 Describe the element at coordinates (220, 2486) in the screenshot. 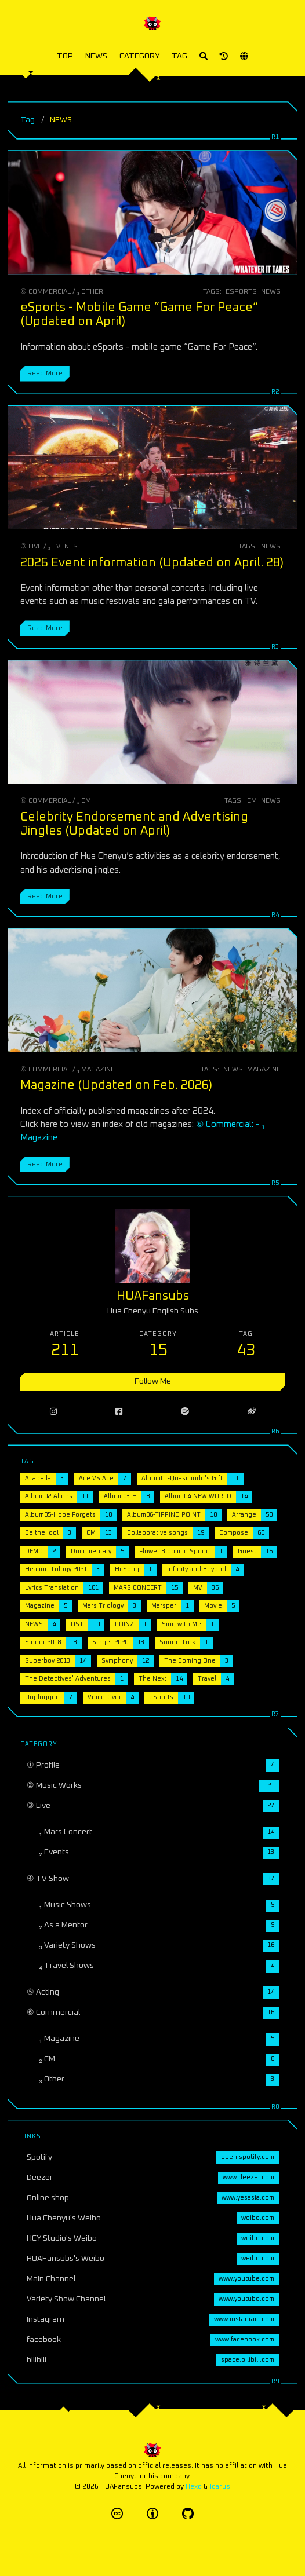

I see `Icarus` at that location.